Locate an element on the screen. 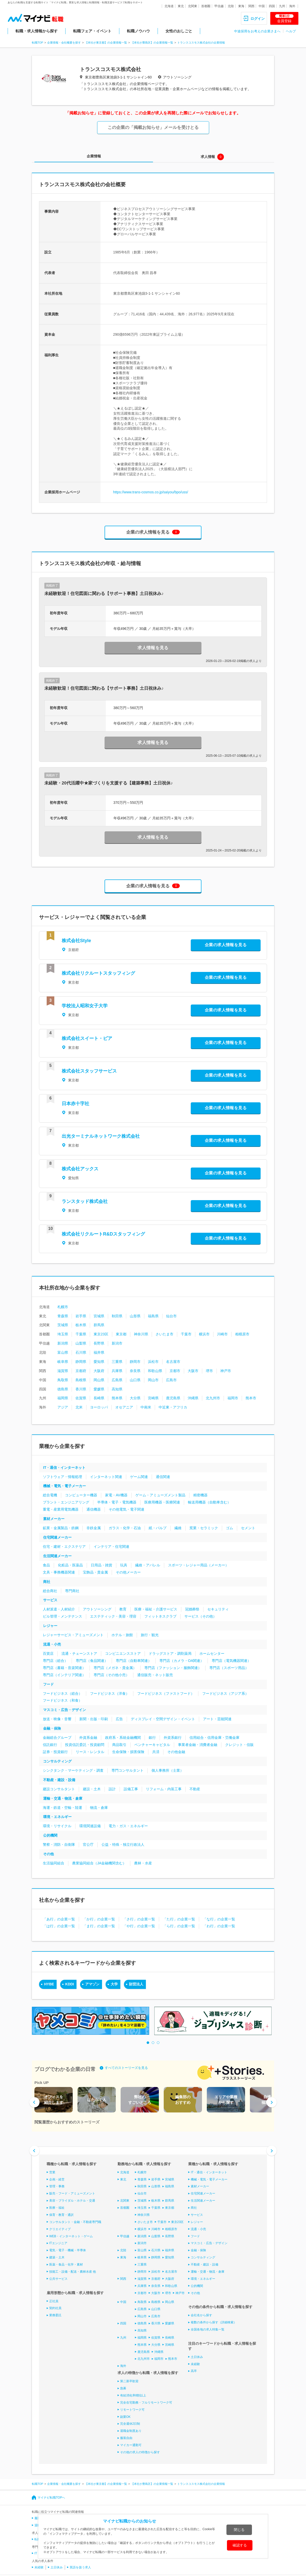 The image size is (306, 2576). 繊維 is located at coordinates (178, 1528).